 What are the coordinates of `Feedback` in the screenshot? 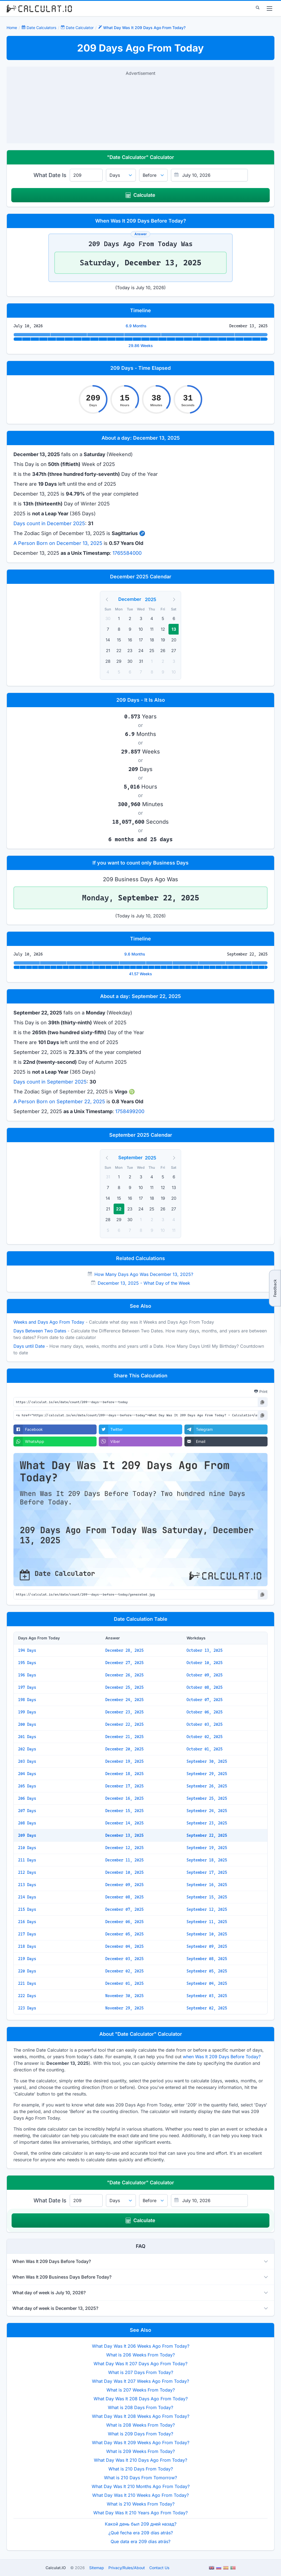 It's located at (274, 1288).